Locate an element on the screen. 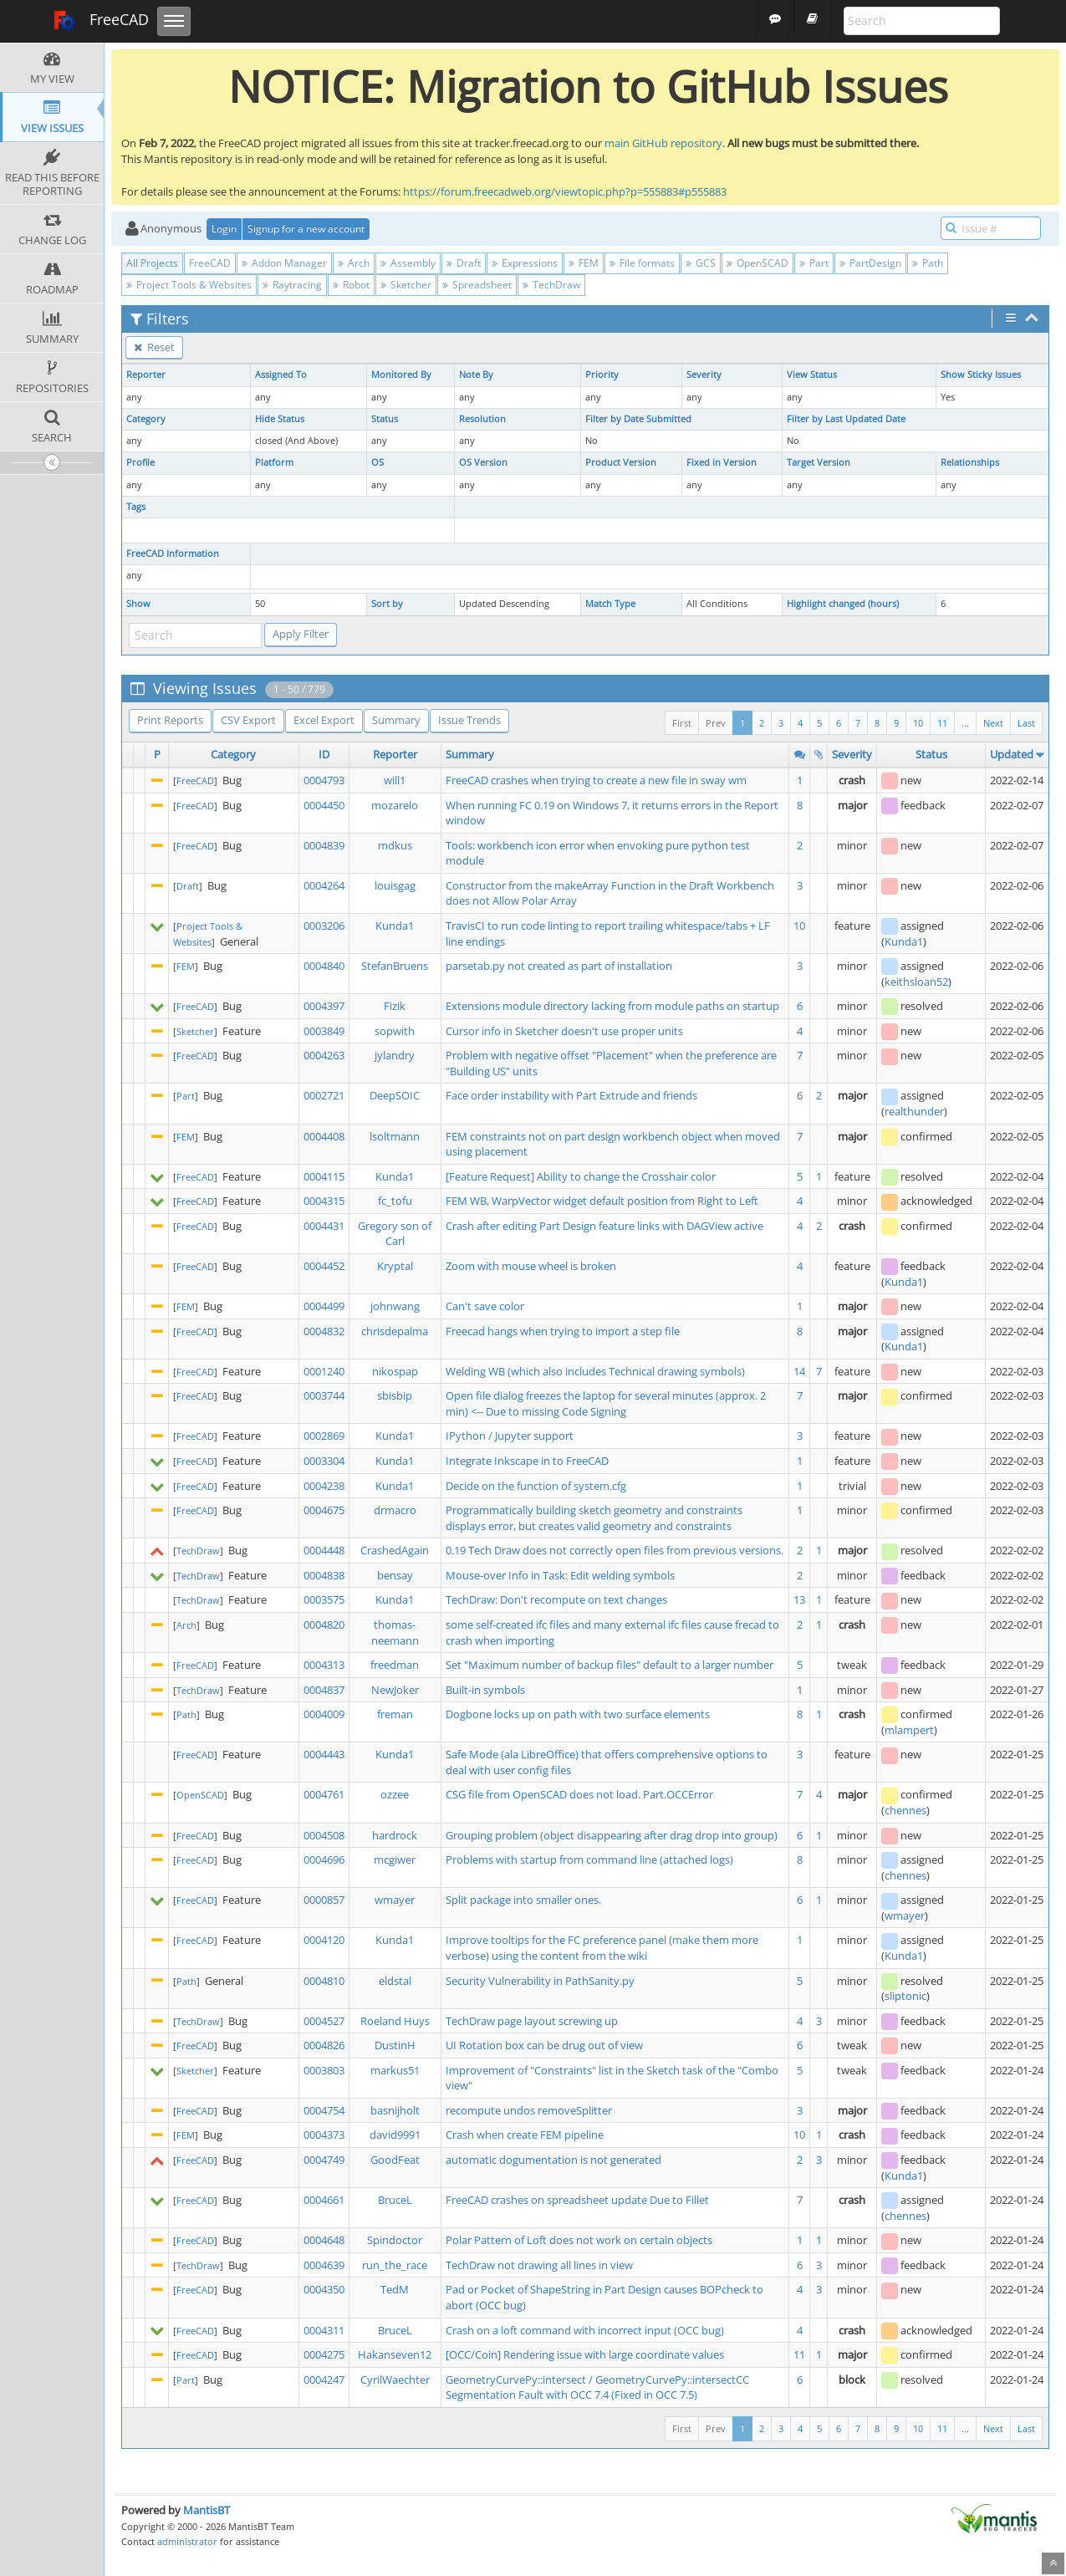  0001240 is located at coordinates (323, 1371).